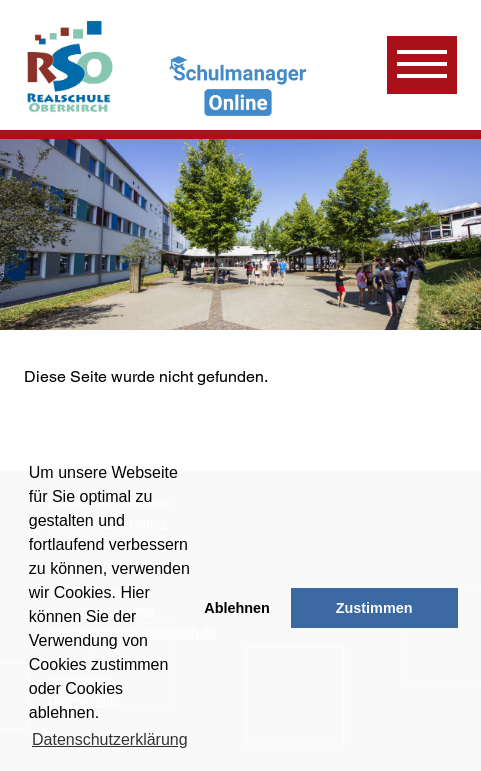  I want to click on Datenschutzerklärung [learn more about cookies], so click(110, 739).